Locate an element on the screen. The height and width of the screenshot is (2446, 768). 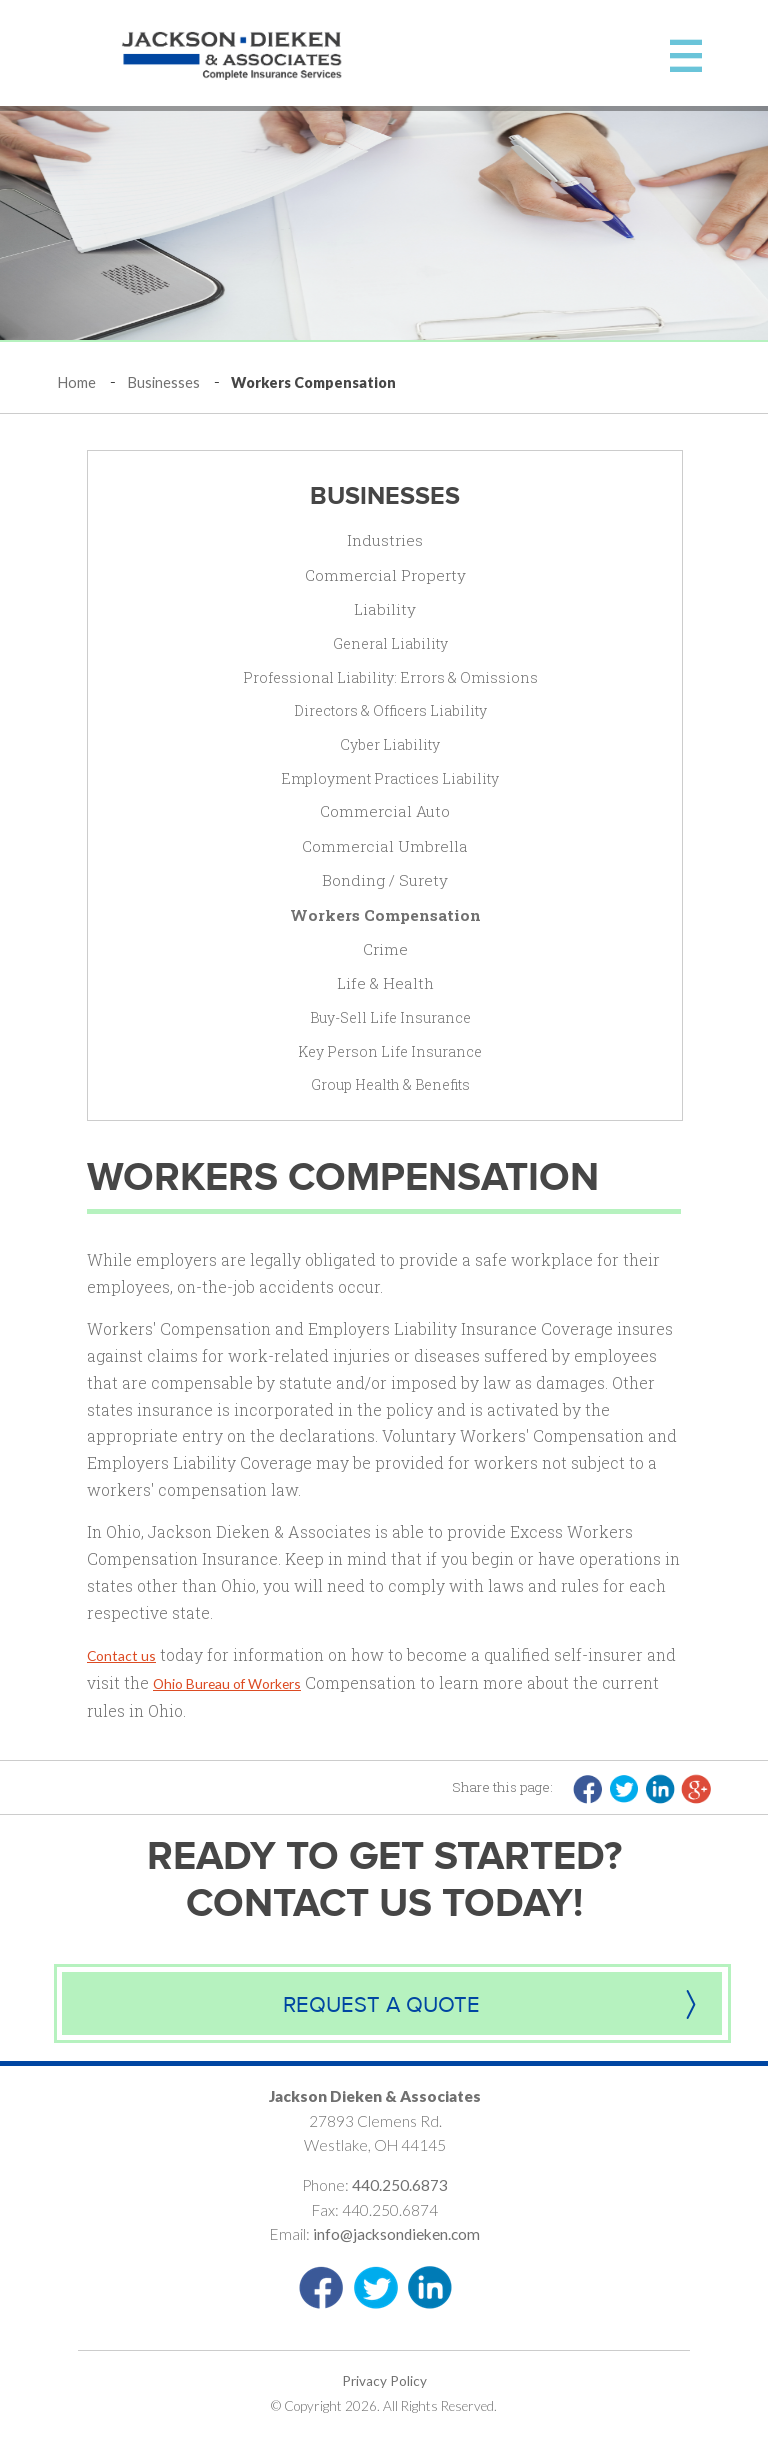
Commercial Auto is located at coordinates (385, 811).